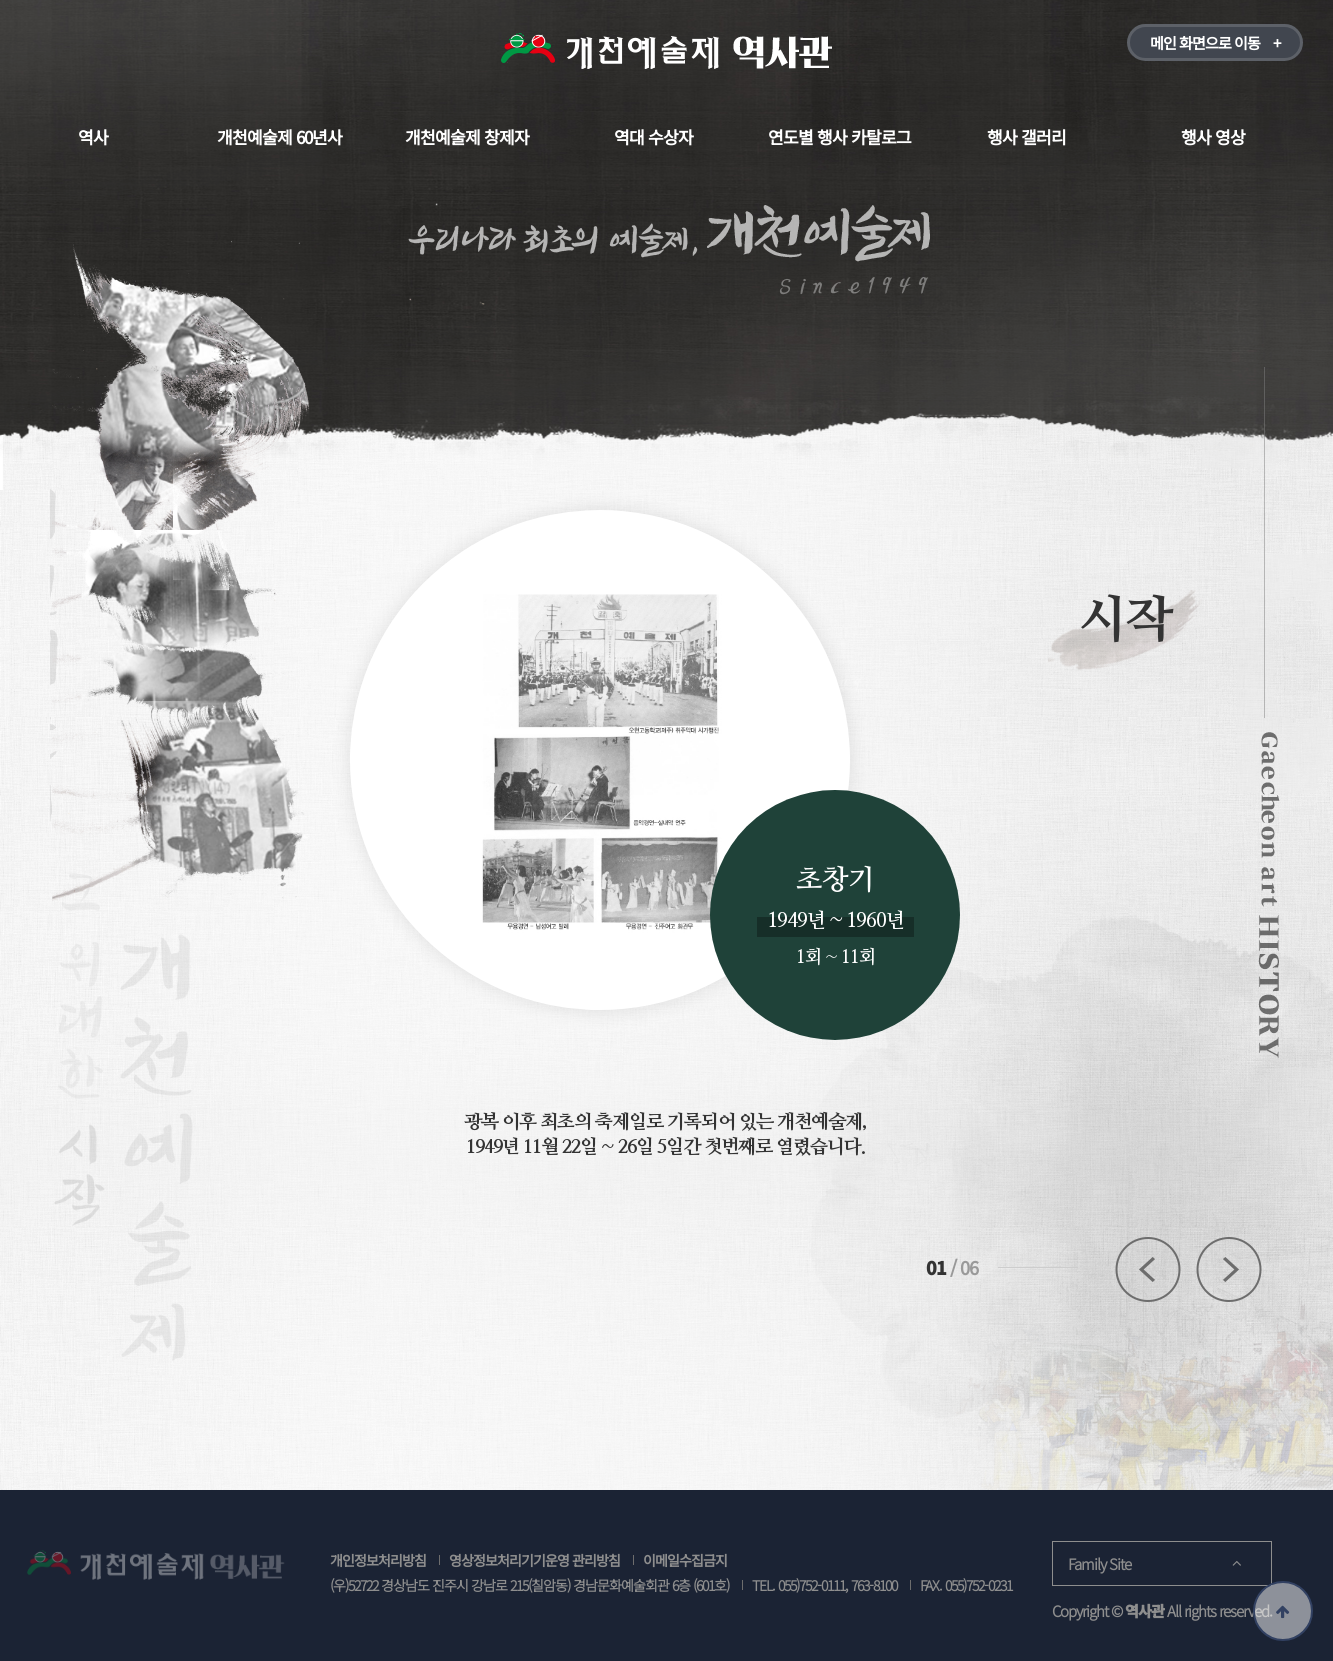  Describe the element at coordinates (93, 136) in the screenshot. I see `역사` at that location.